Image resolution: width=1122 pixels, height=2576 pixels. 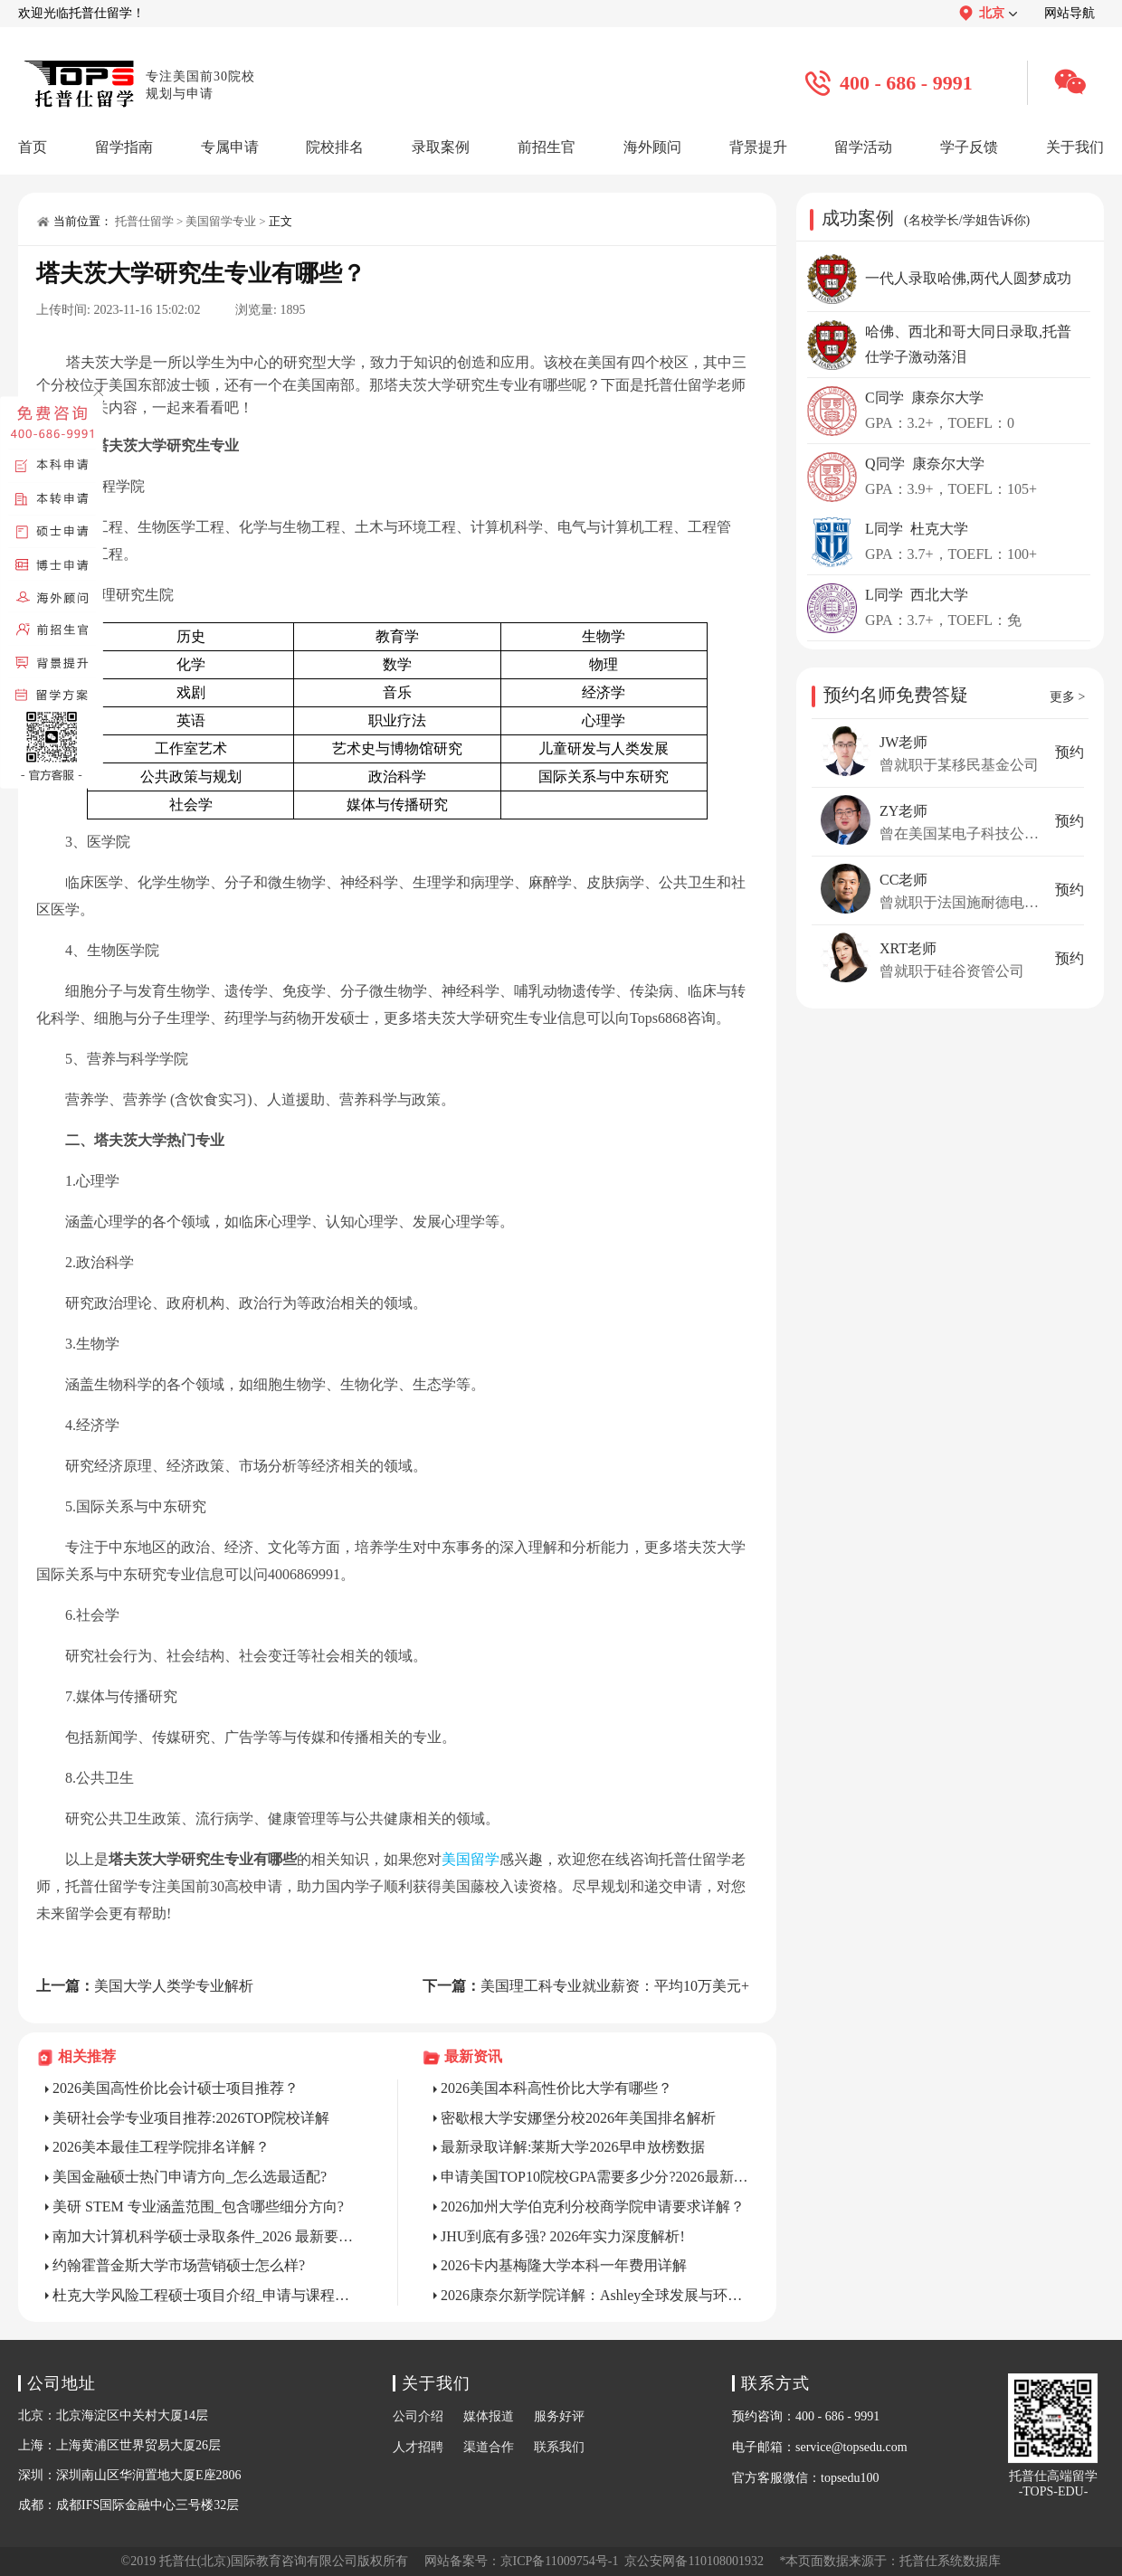 What do you see at coordinates (488, 2416) in the screenshot?
I see `媒体报道` at bounding box center [488, 2416].